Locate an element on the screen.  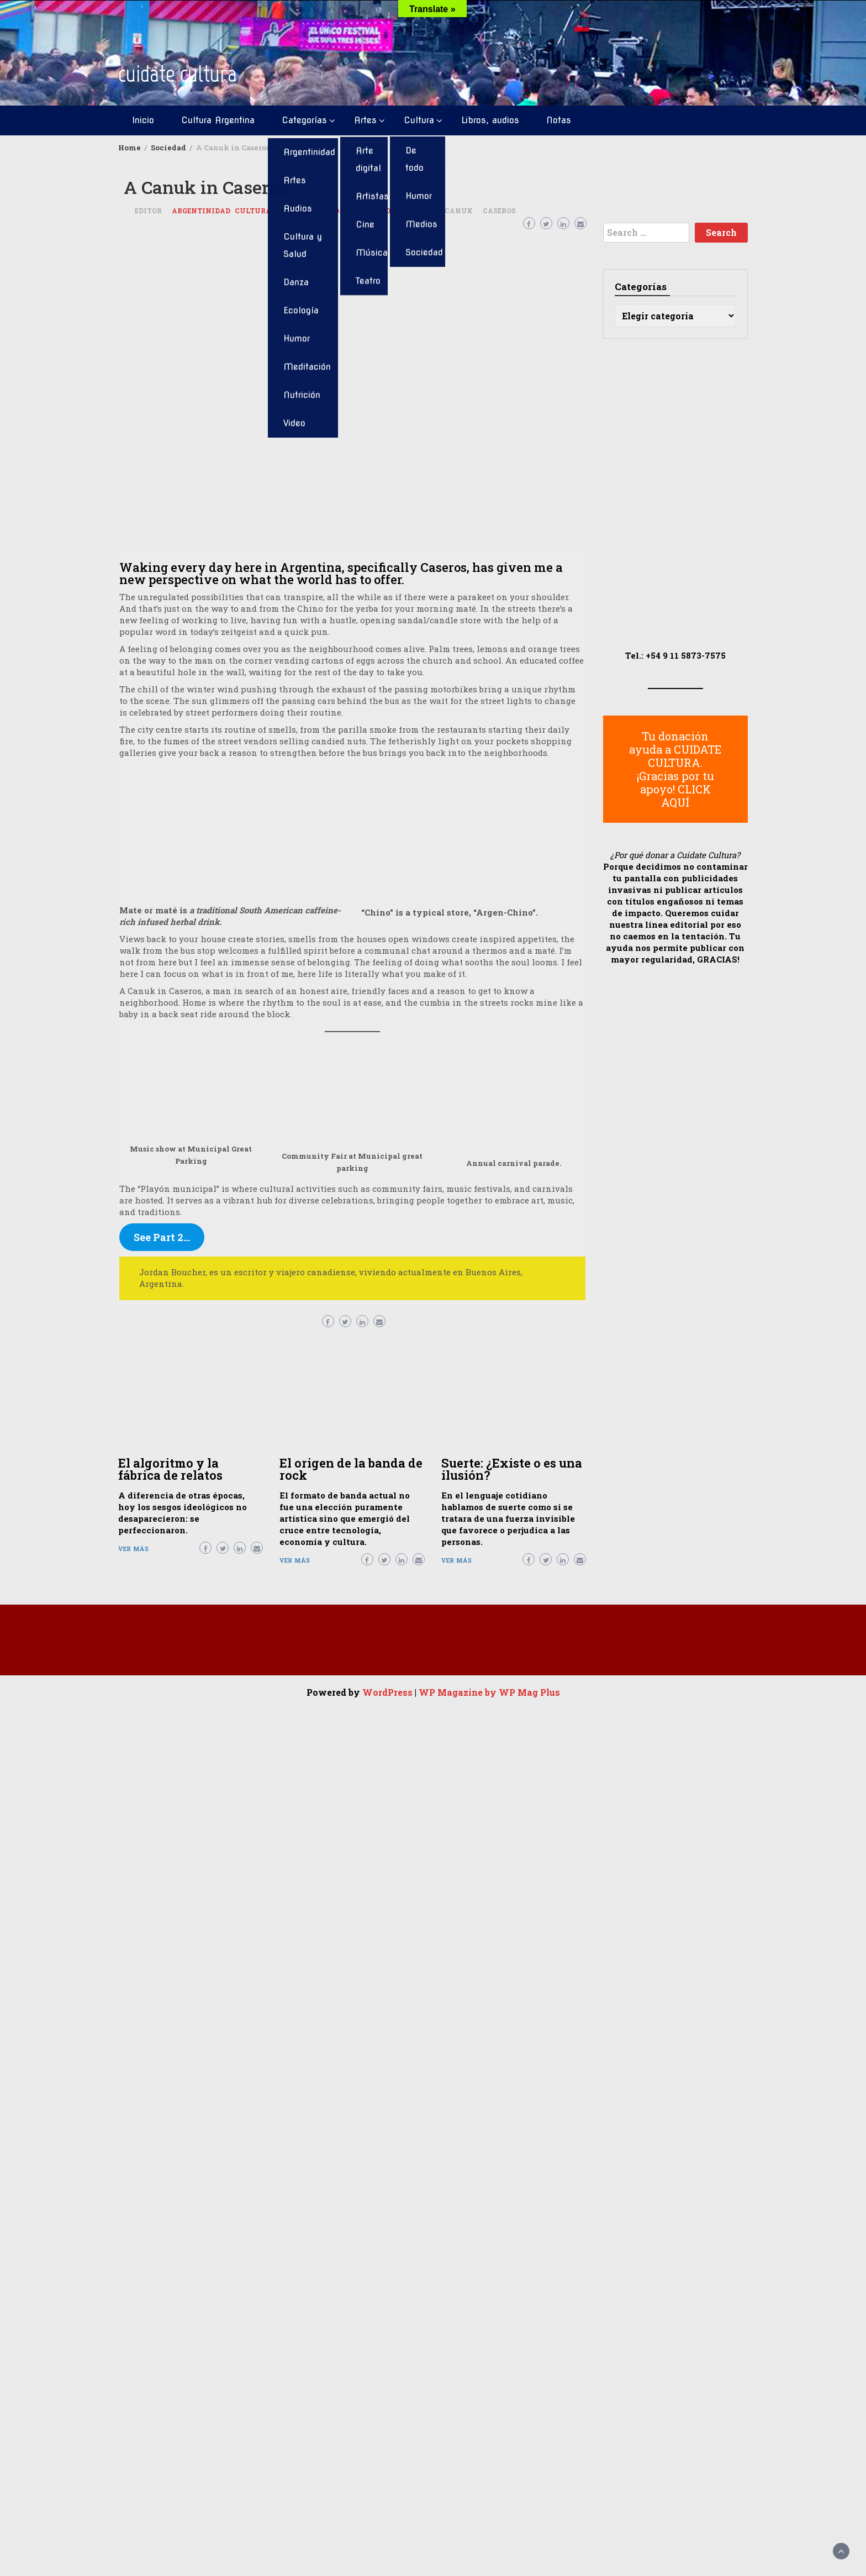
Cultura Argentina is located at coordinates (218, 120).